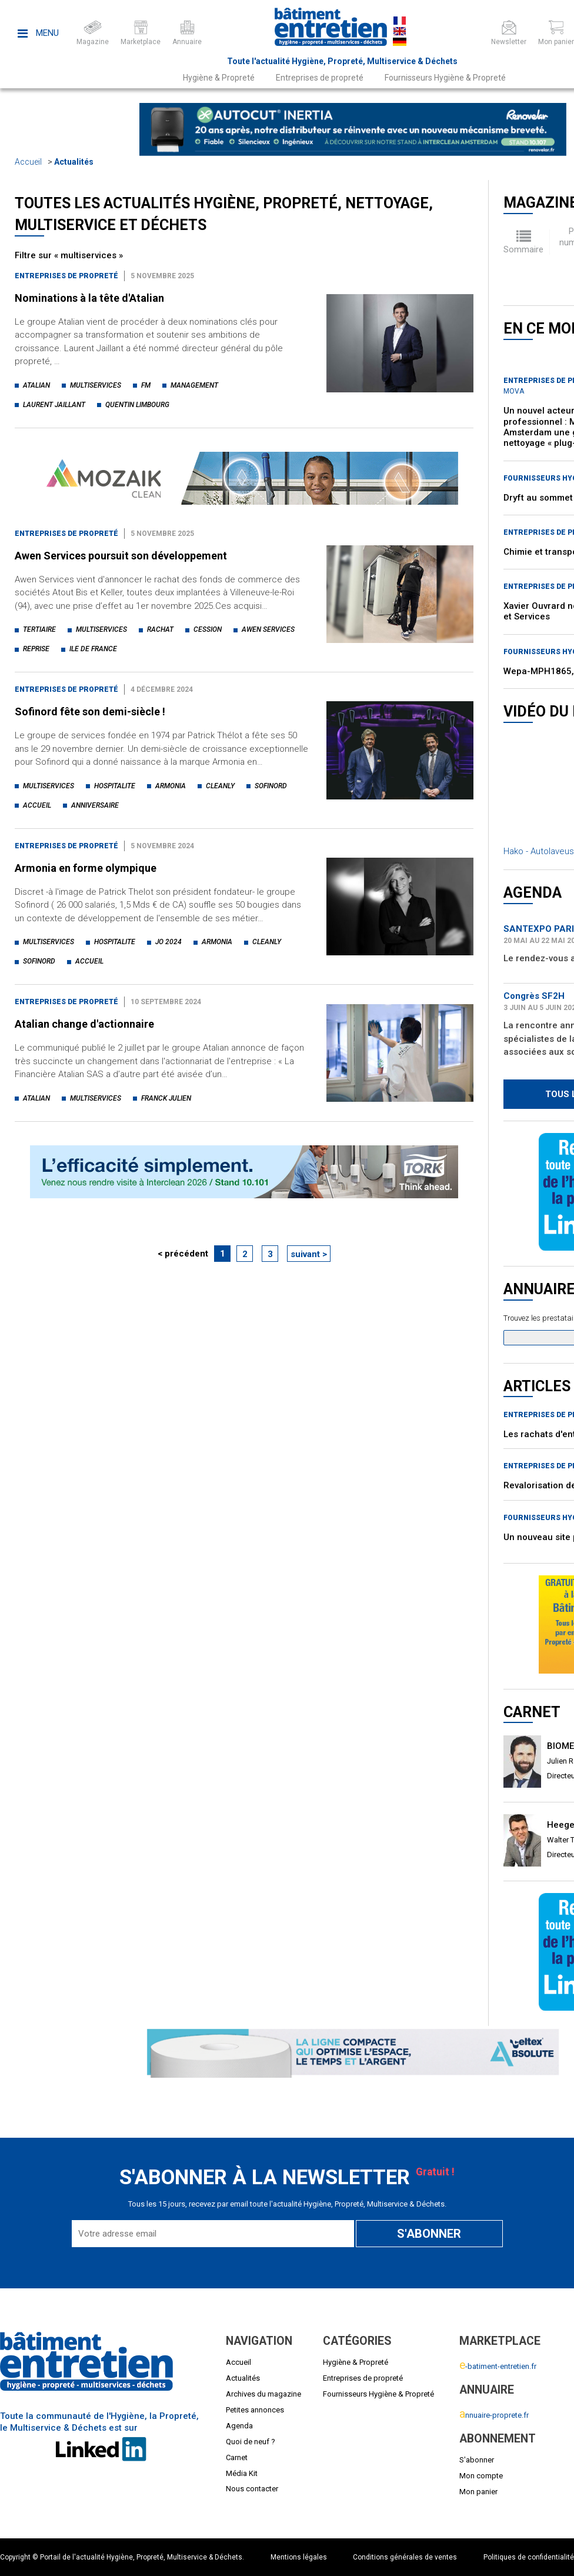  What do you see at coordinates (37, 805) in the screenshot?
I see `accueil` at bounding box center [37, 805].